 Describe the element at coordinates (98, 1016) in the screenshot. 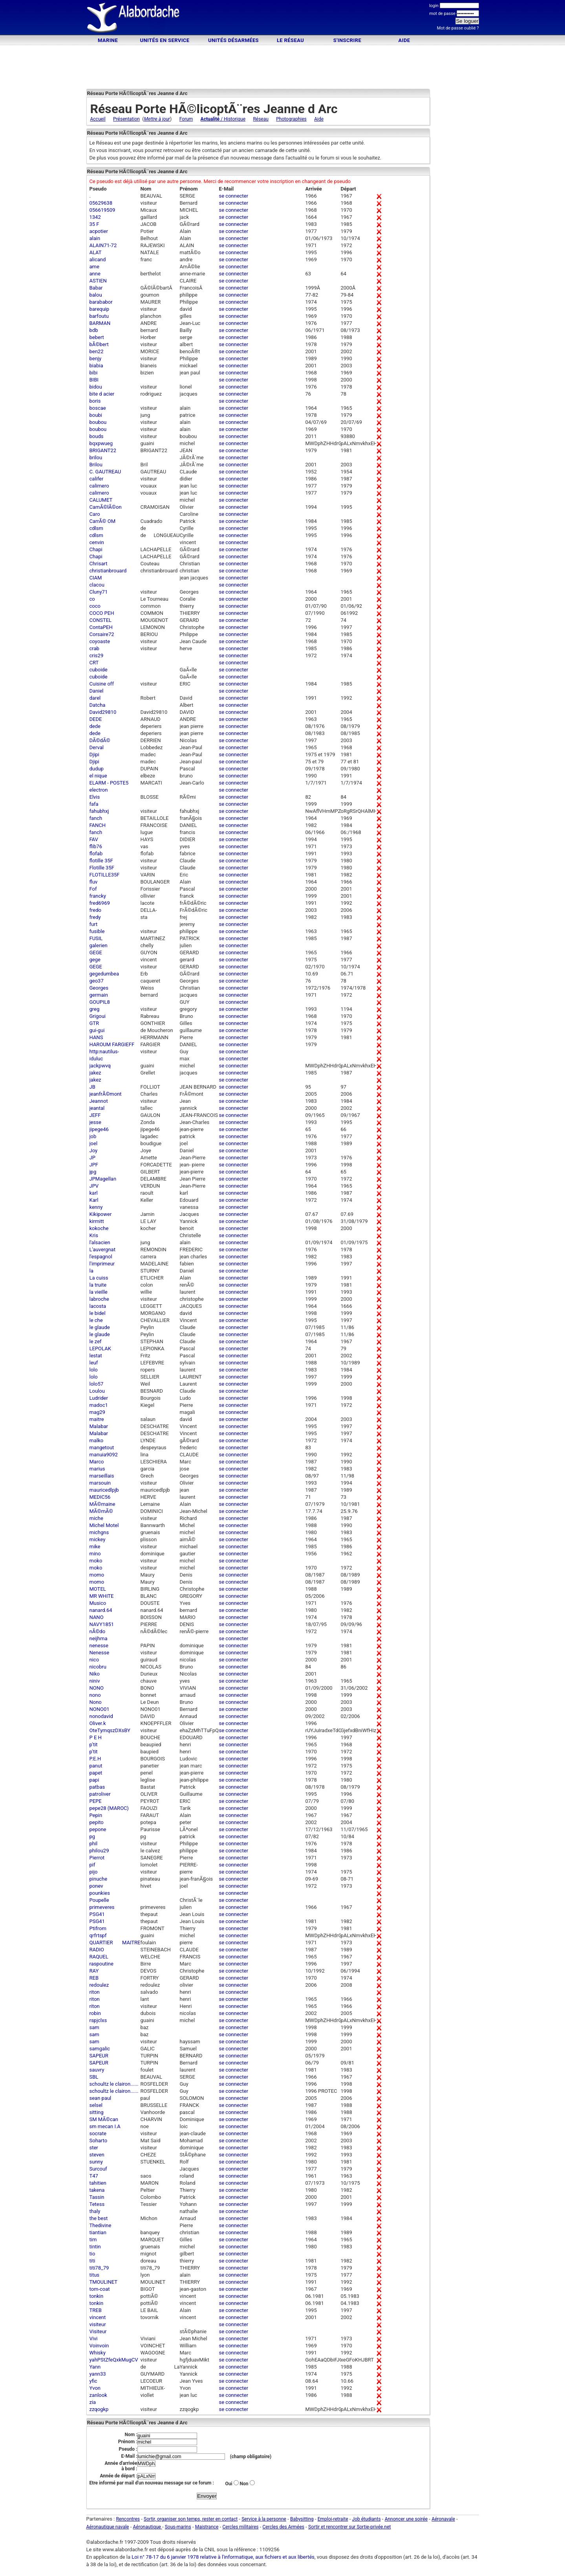

I see `Grigoui` at that location.